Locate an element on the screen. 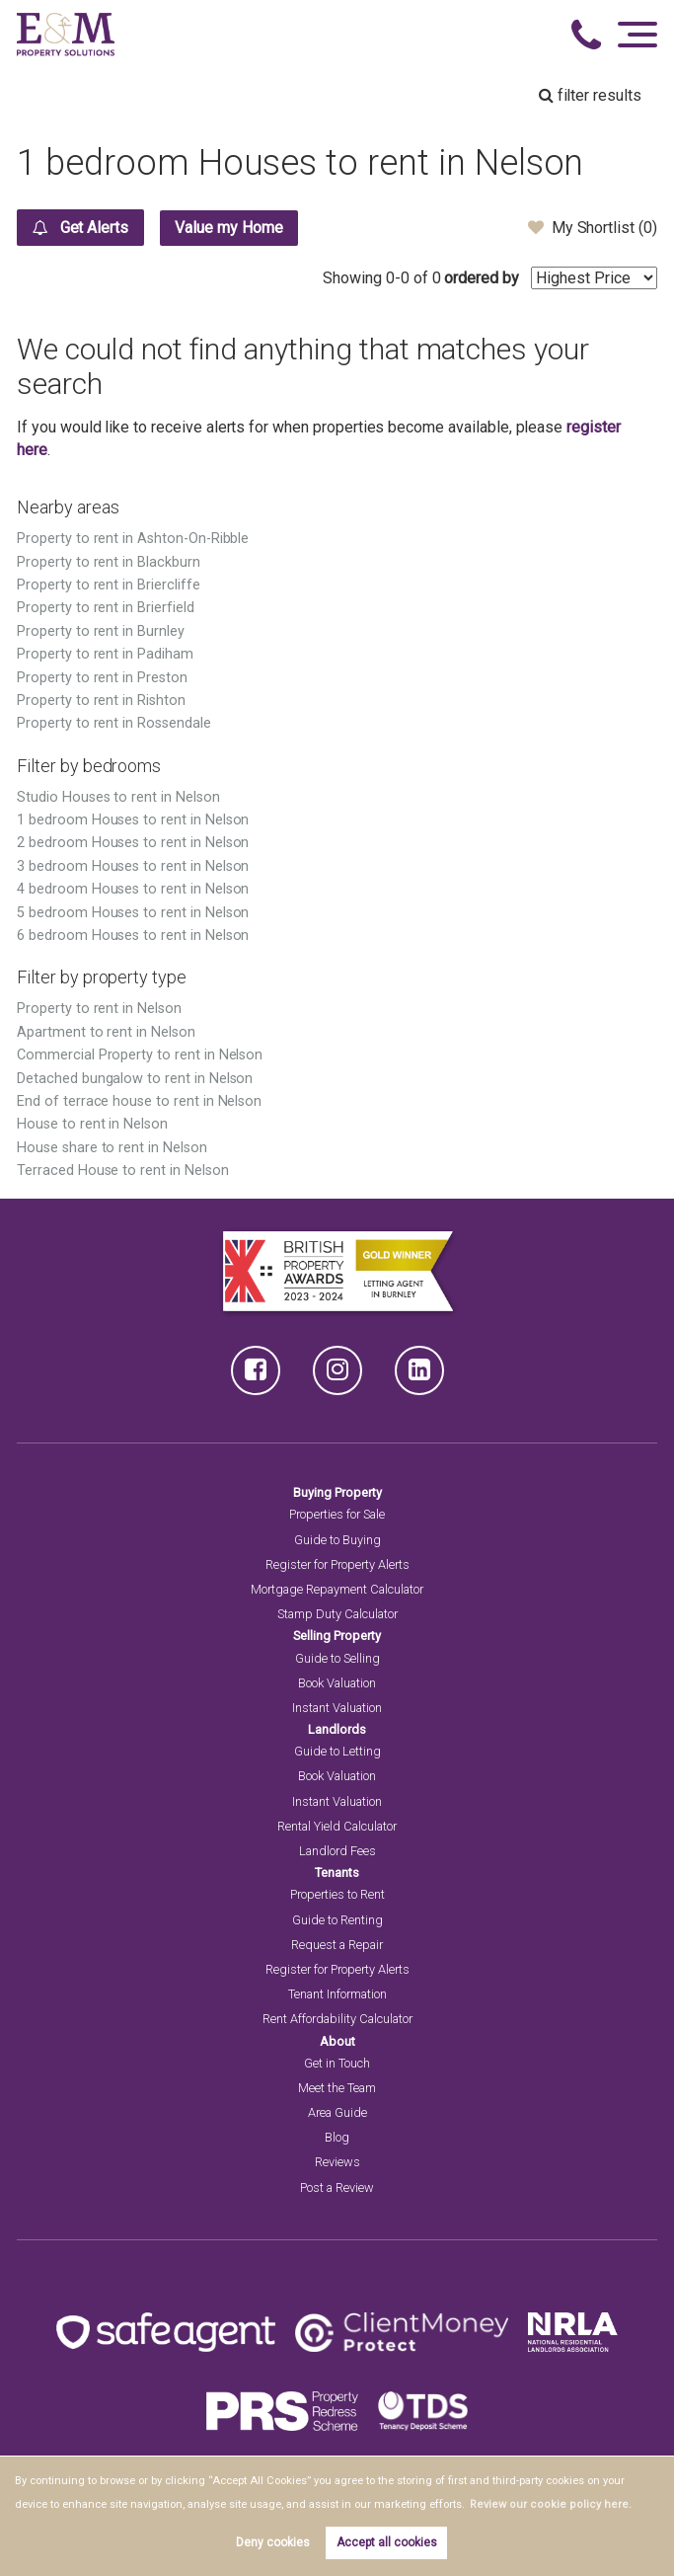 The height and width of the screenshot is (2576, 674). Detached bungalow to rent in Nelson is located at coordinates (135, 1078).